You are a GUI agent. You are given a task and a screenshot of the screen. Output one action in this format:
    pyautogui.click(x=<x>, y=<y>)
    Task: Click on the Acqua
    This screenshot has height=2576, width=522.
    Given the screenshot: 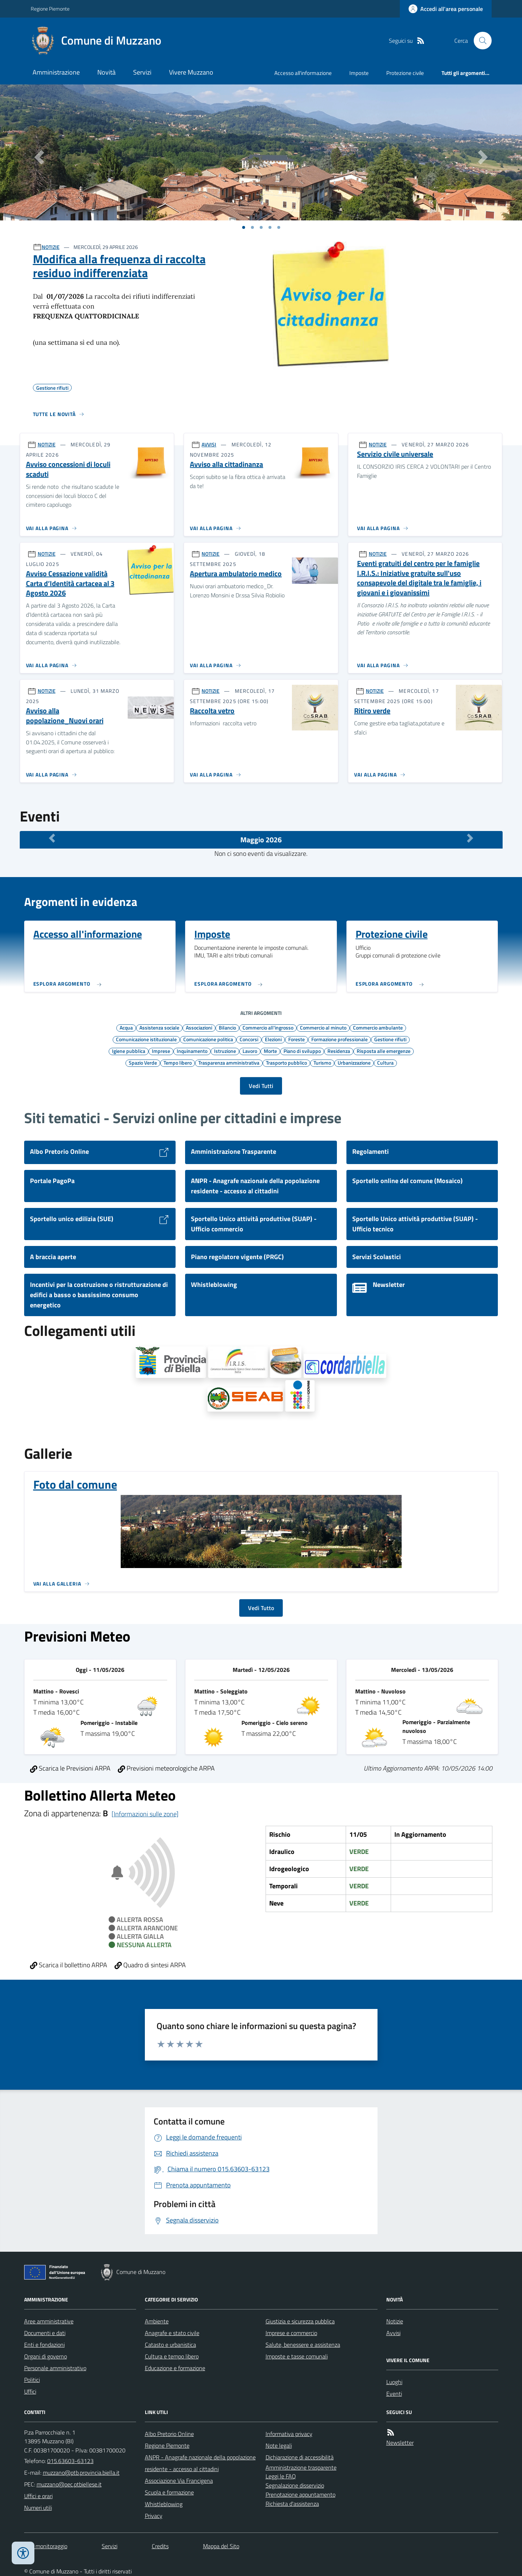 What is the action you would take?
    pyautogui.click(x=126, y=1027)
    